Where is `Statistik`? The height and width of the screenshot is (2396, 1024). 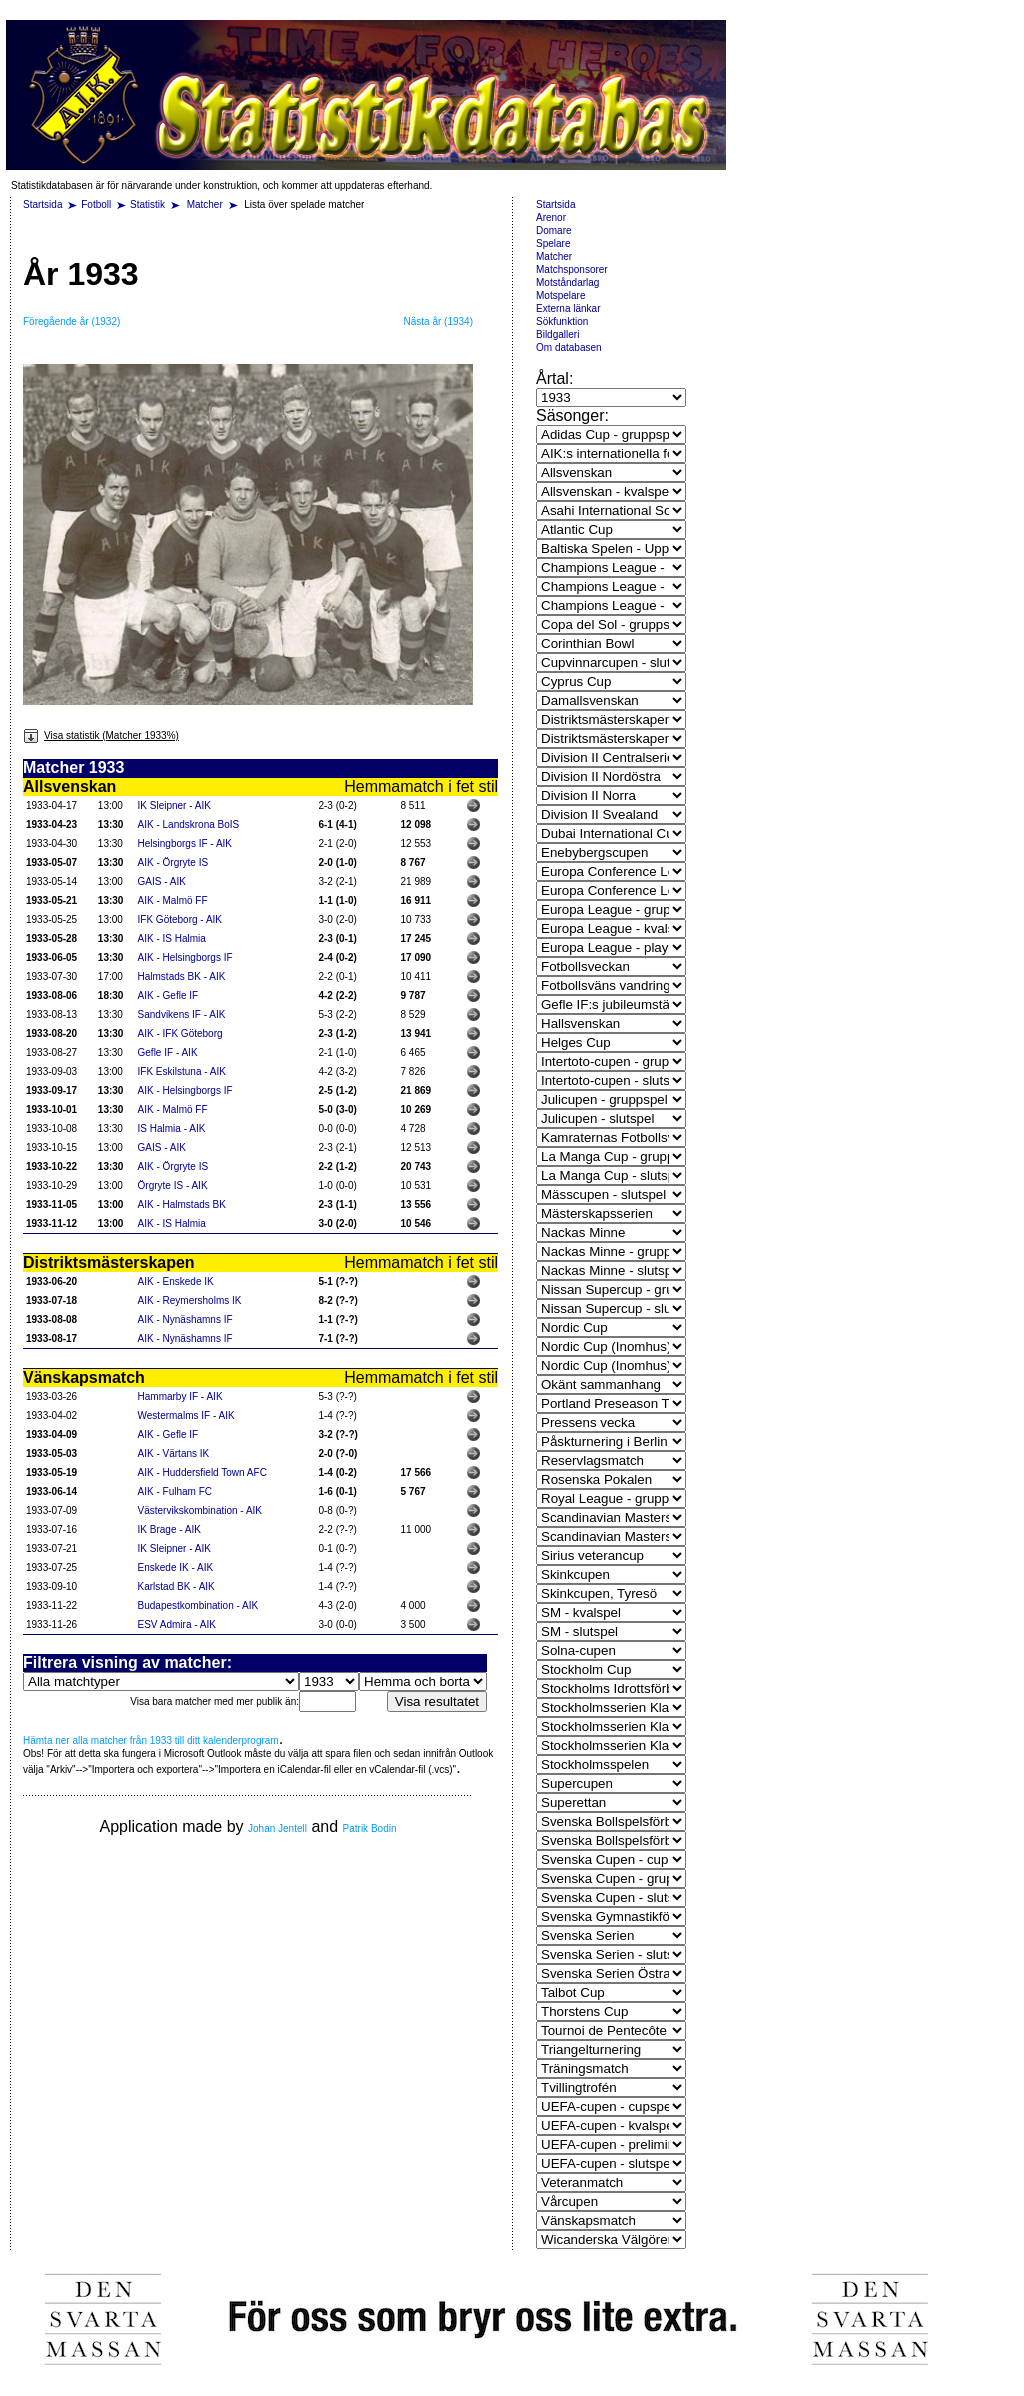
Statistik is located at coordinates (147, 204).